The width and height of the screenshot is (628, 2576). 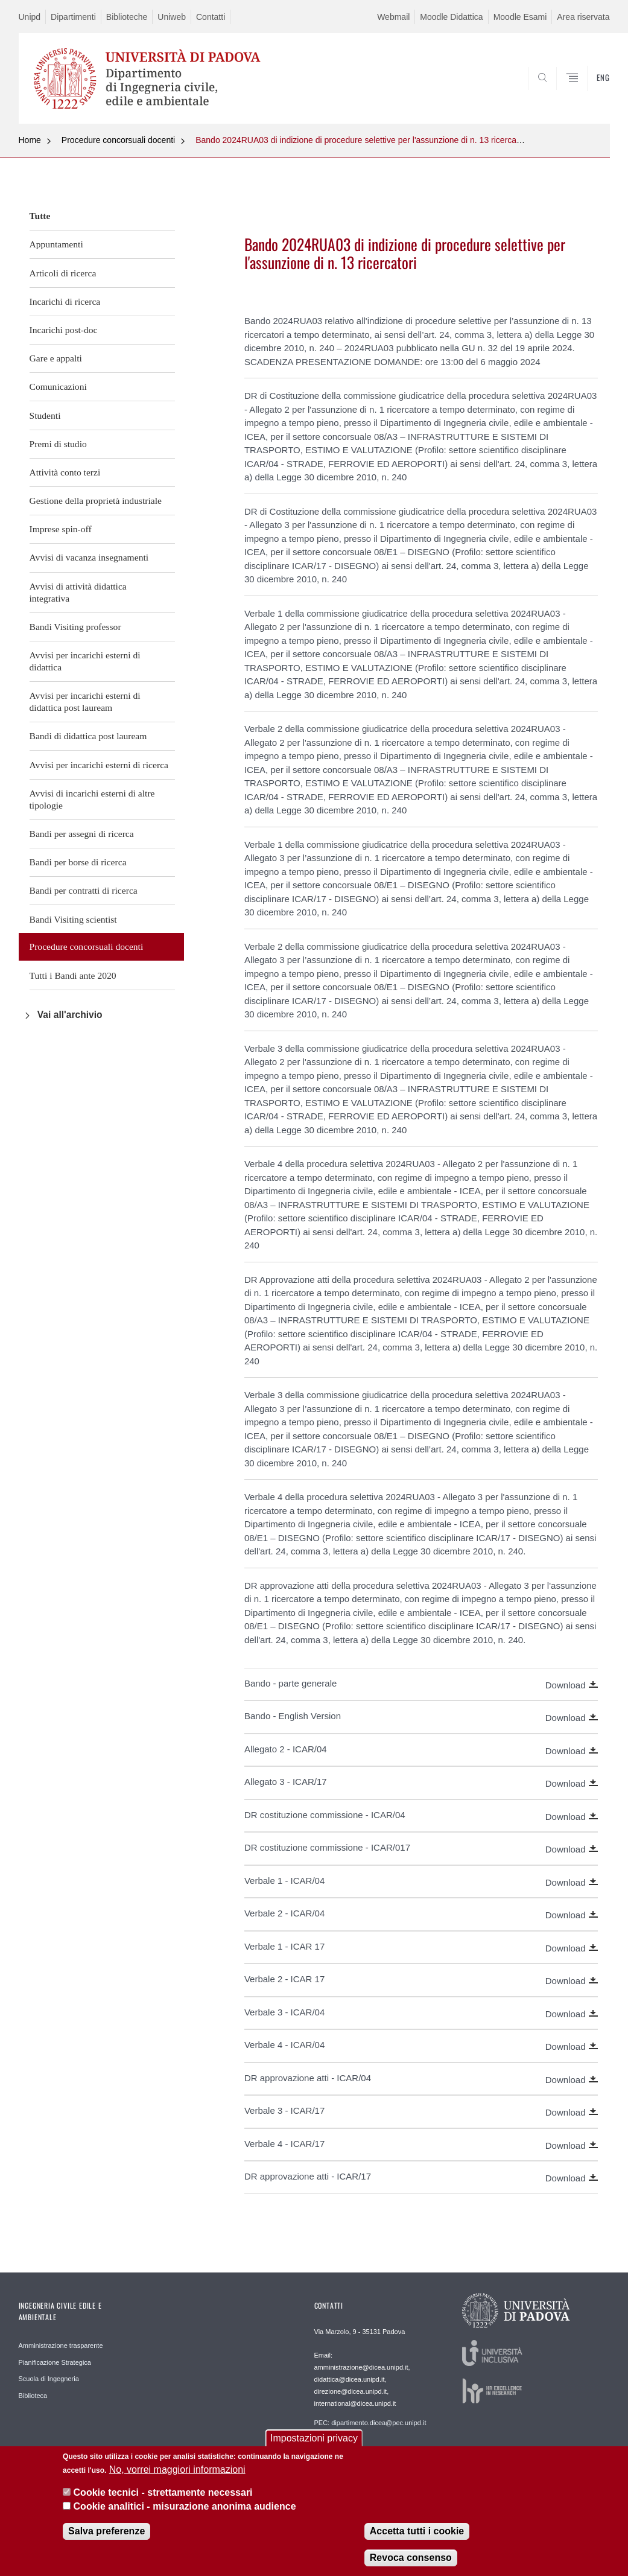 I want to click on Biblioteche, so click(x=127, y=17).